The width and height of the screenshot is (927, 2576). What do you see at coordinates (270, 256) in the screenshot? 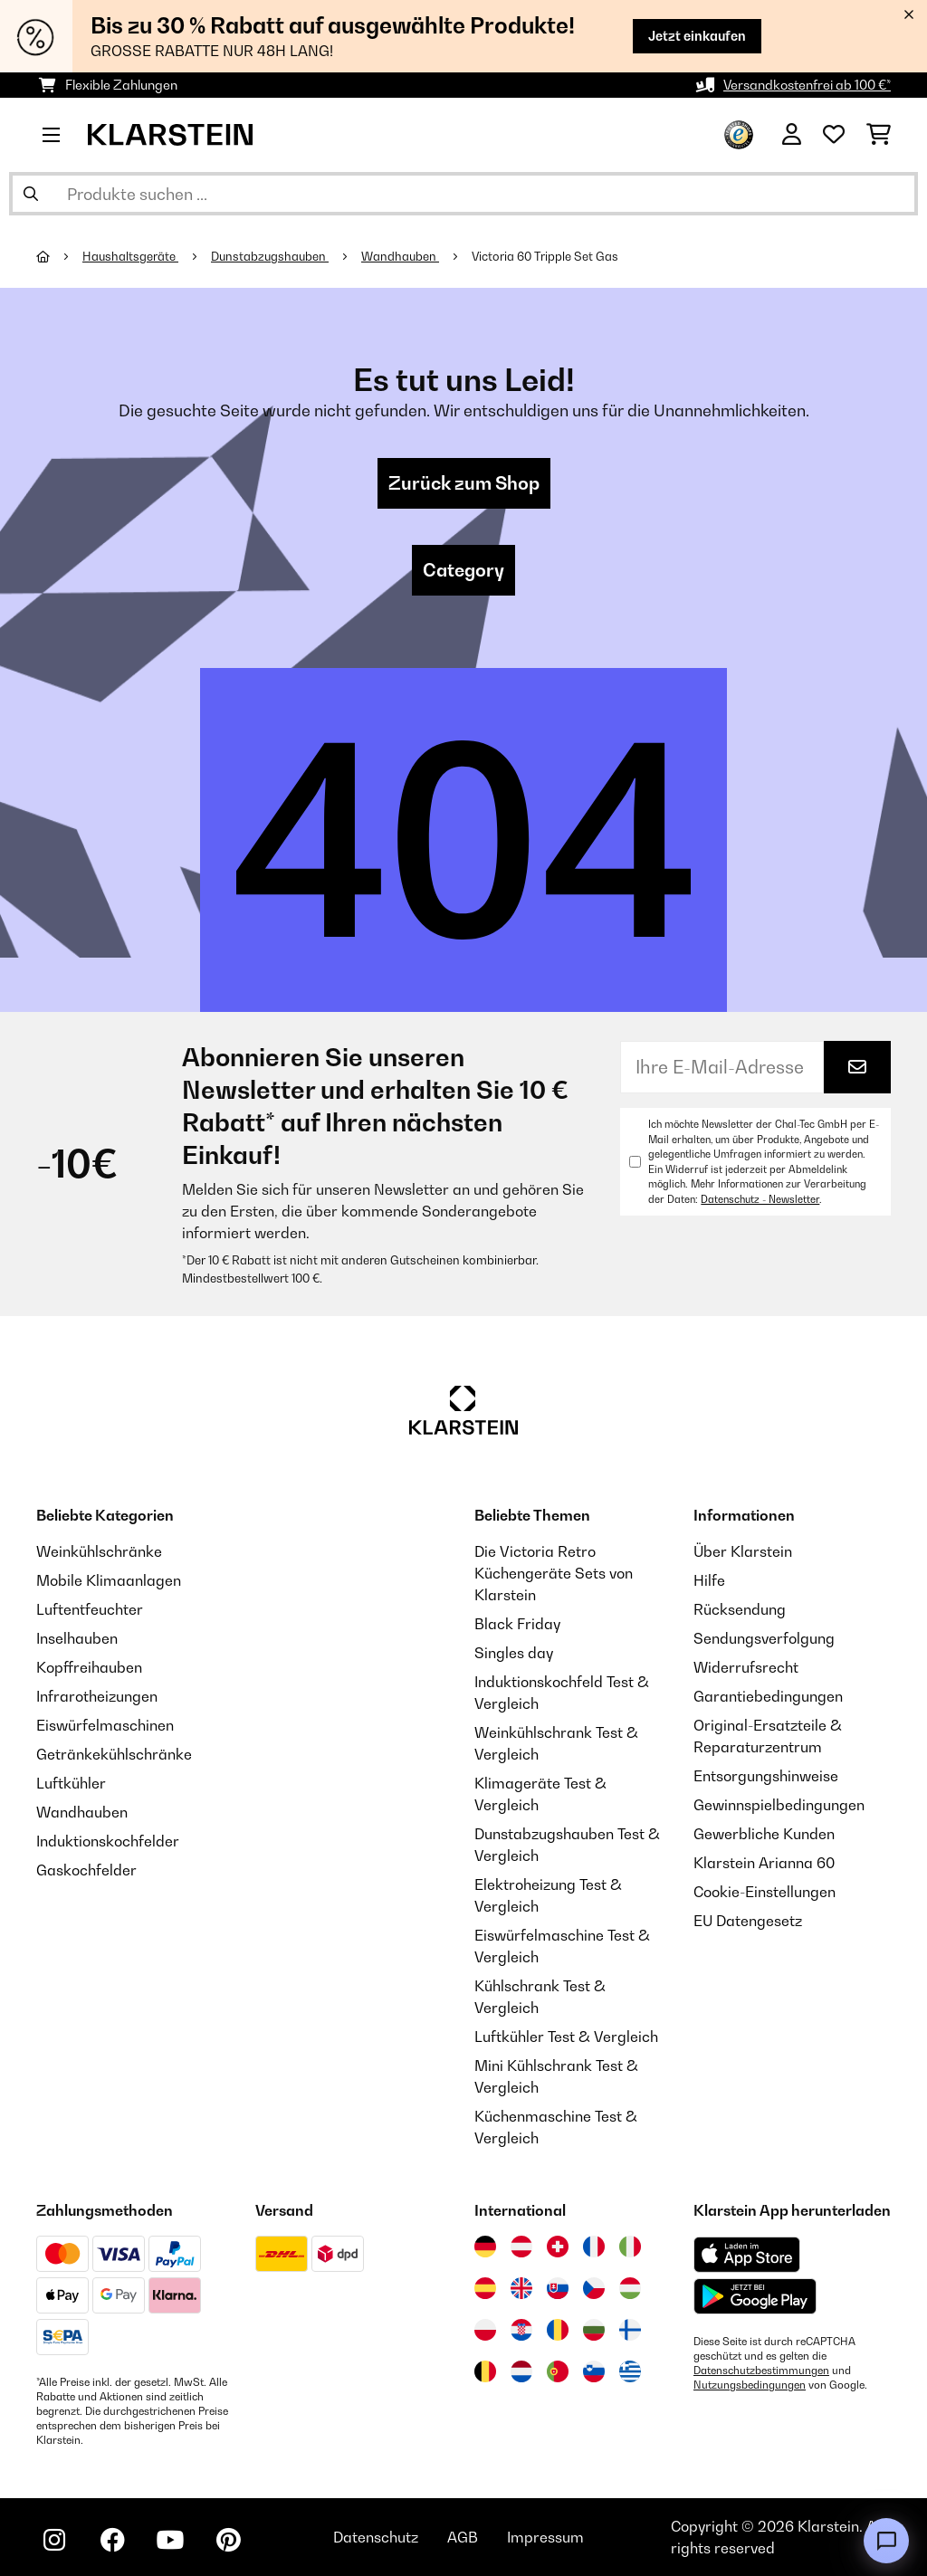
I see `Dunstabzugshauben` at bounding box center [270, 256].